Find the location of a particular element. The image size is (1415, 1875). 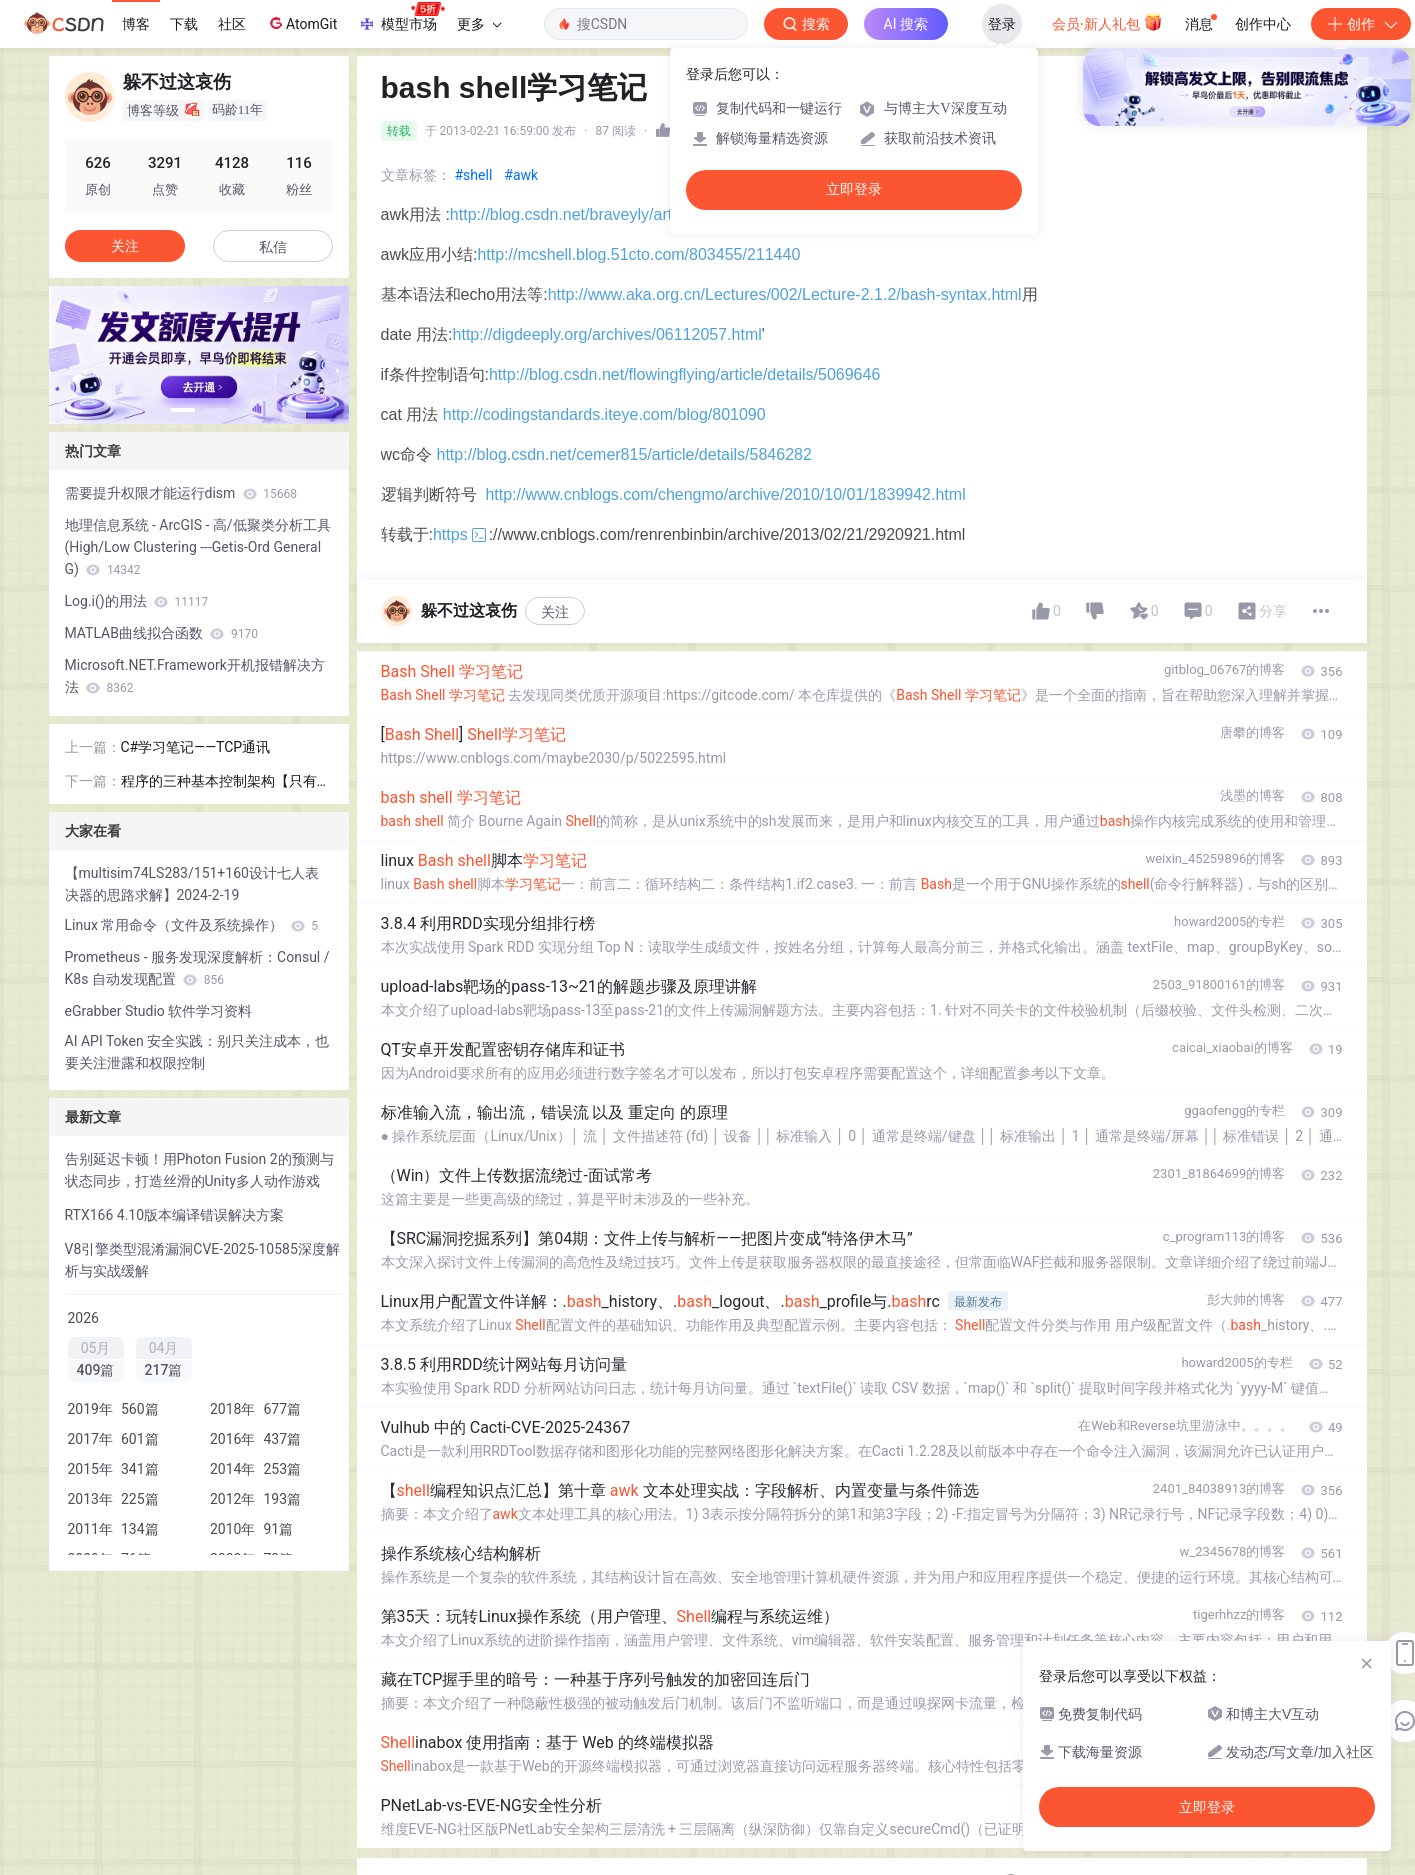

http://blog.csdn.net/cemer815/article/details/5846282 is located at coordinates (624, 454).